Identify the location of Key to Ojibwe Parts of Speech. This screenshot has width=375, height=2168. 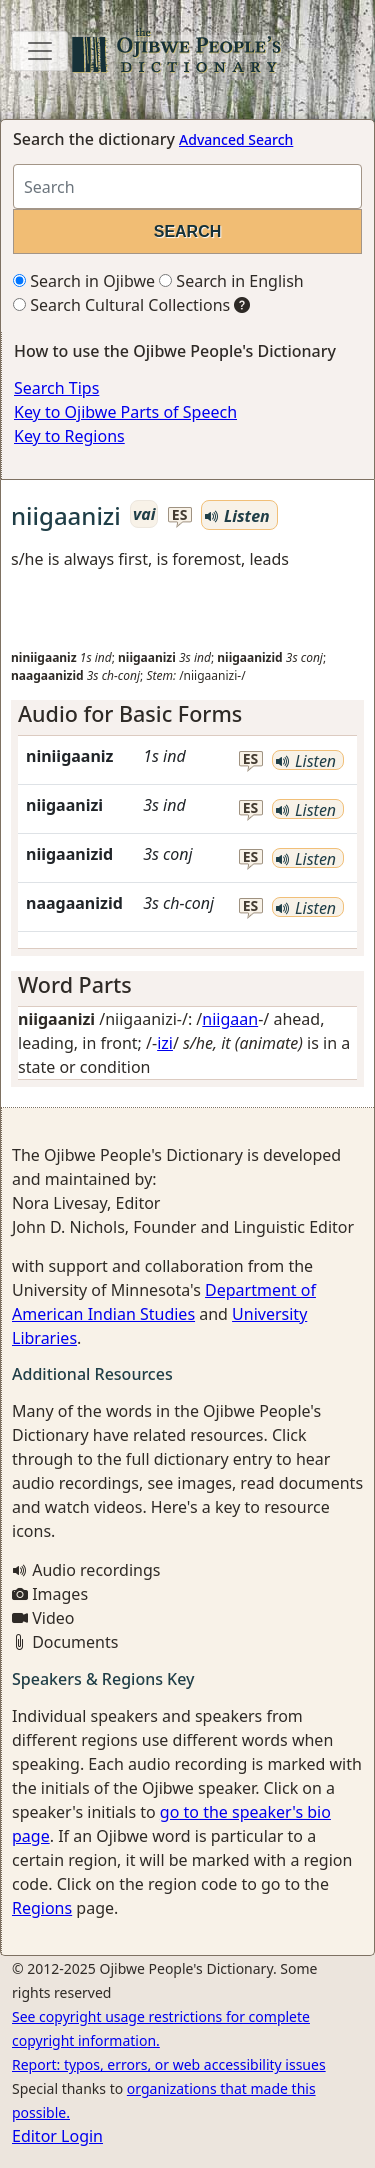
(125, 412).